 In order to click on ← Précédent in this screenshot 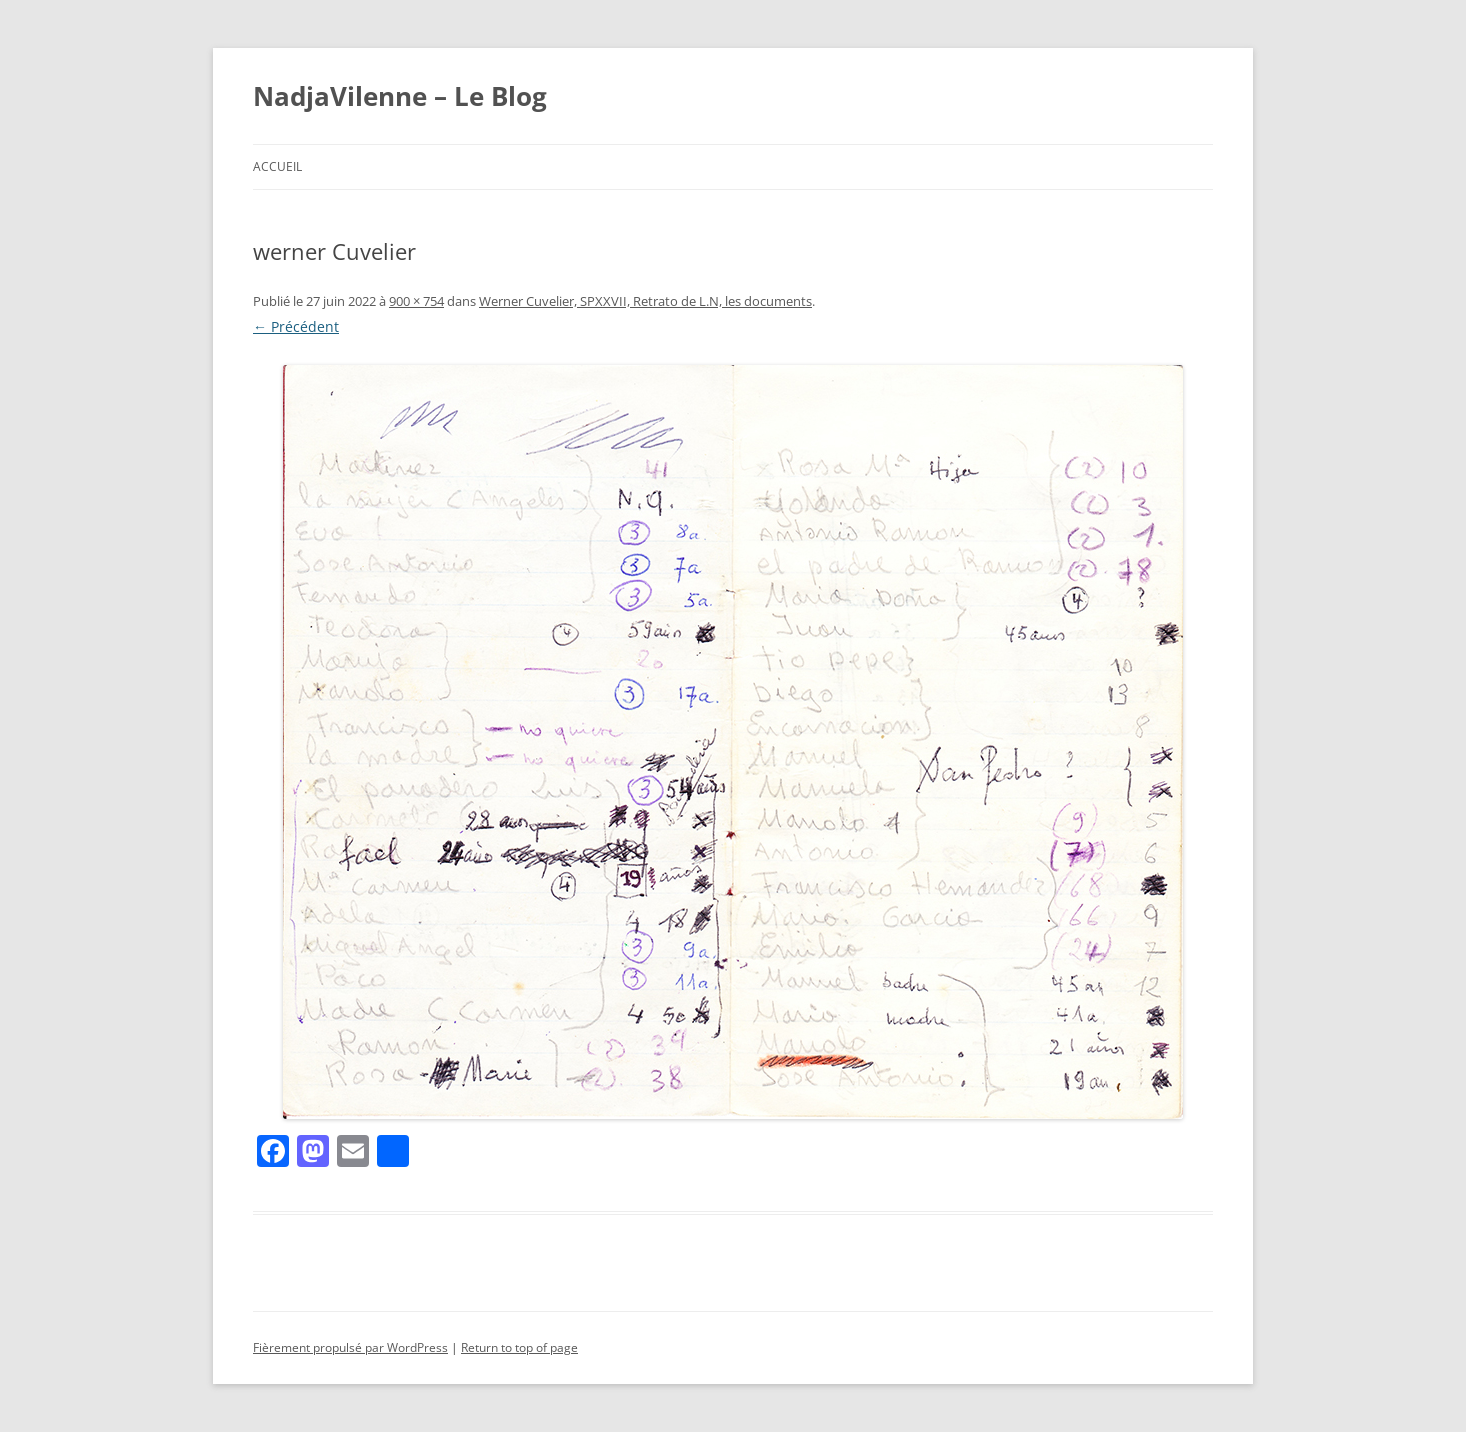, I will do `click(296, 326)`.